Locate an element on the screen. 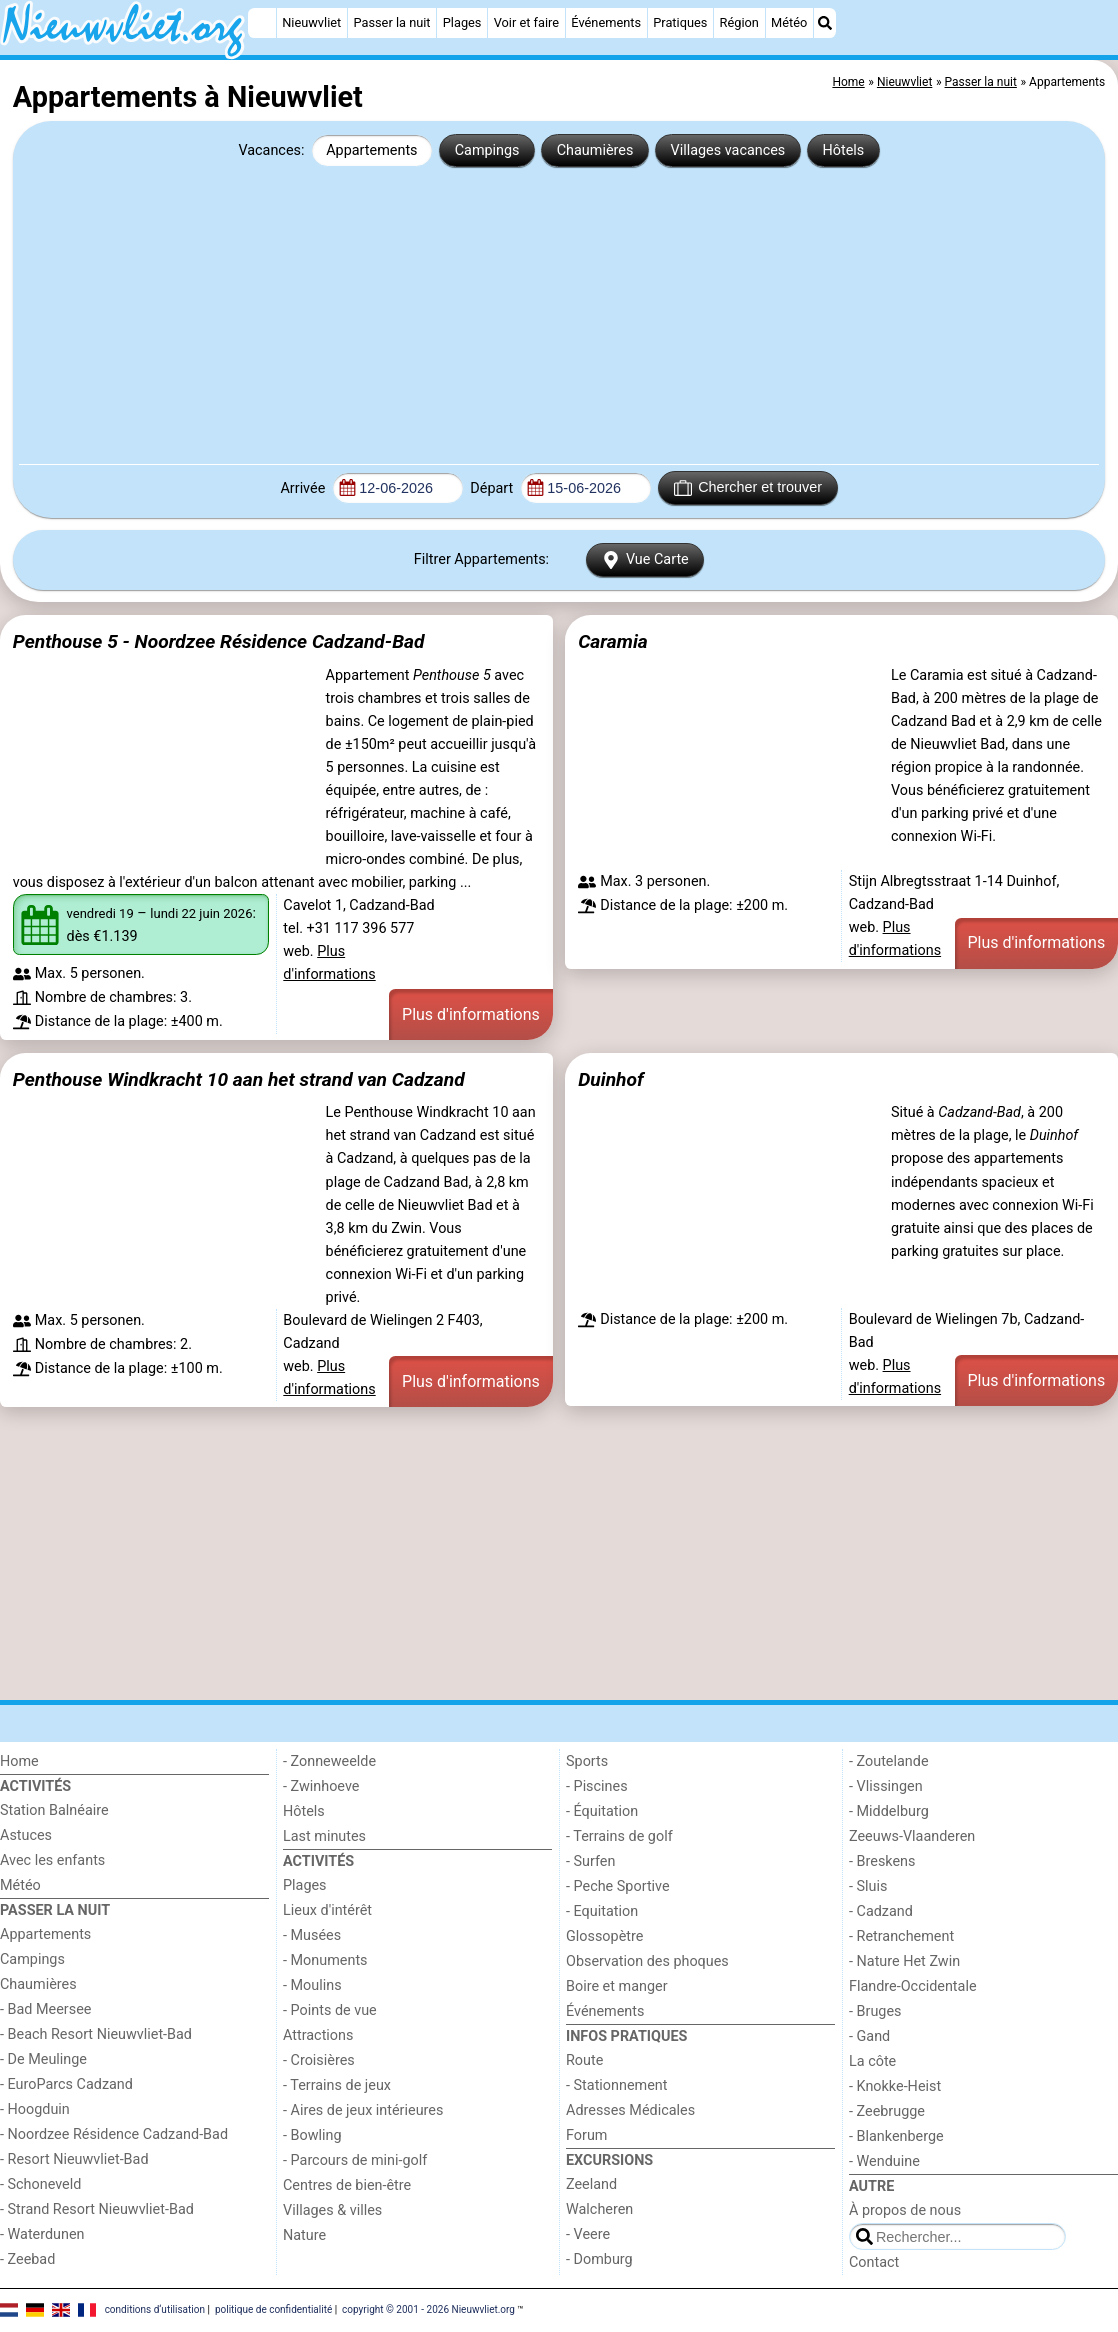  Attractions is located at coordinates (318, 2035).